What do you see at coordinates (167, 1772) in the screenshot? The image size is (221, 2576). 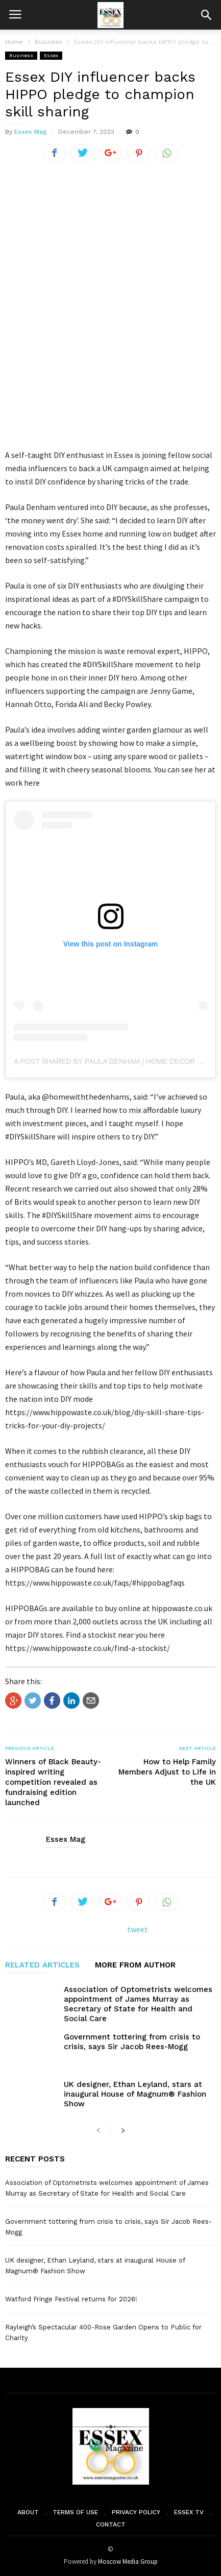 I see `How to Help Family Members Adjust to Life in the UK` at bounding box center [167, 1772].